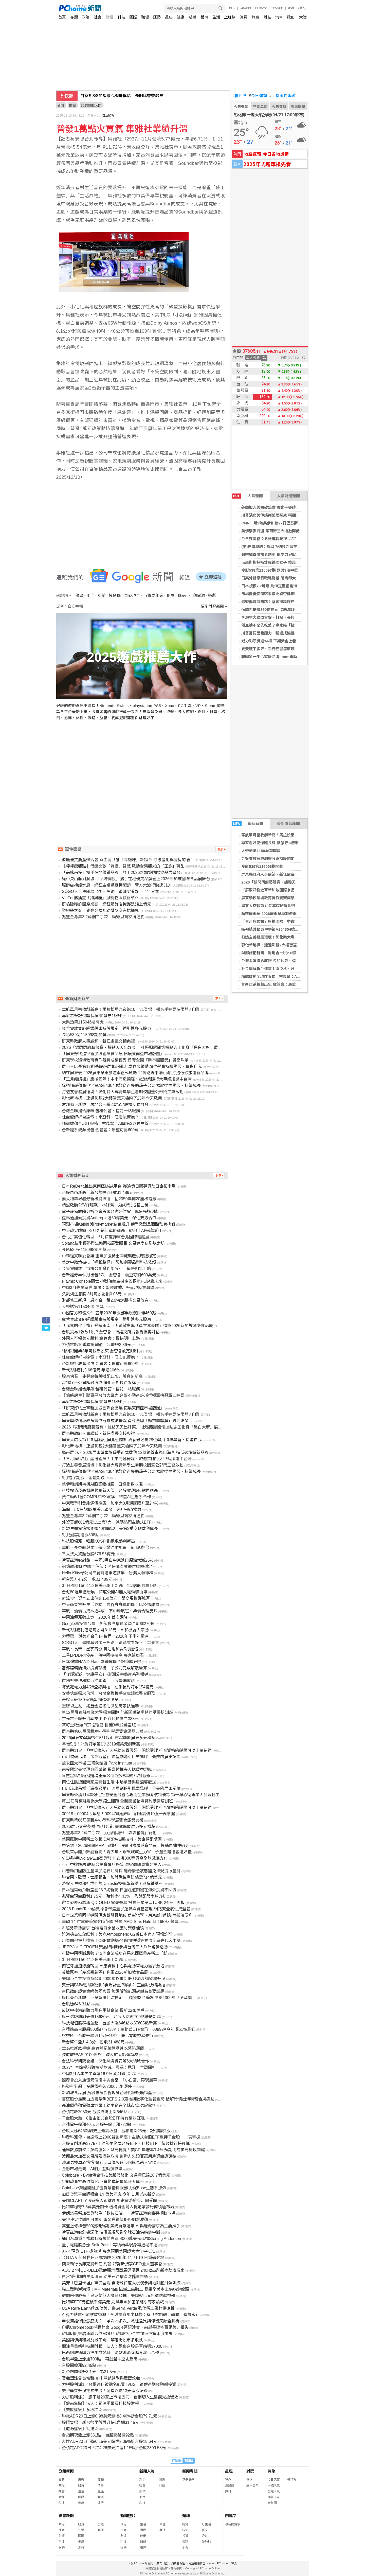 The width and height of the screenshot is (365, 2576). Describe the element at coordinates (76, 2004) in the screenshot. I see `台股漲646.31點` at that location.